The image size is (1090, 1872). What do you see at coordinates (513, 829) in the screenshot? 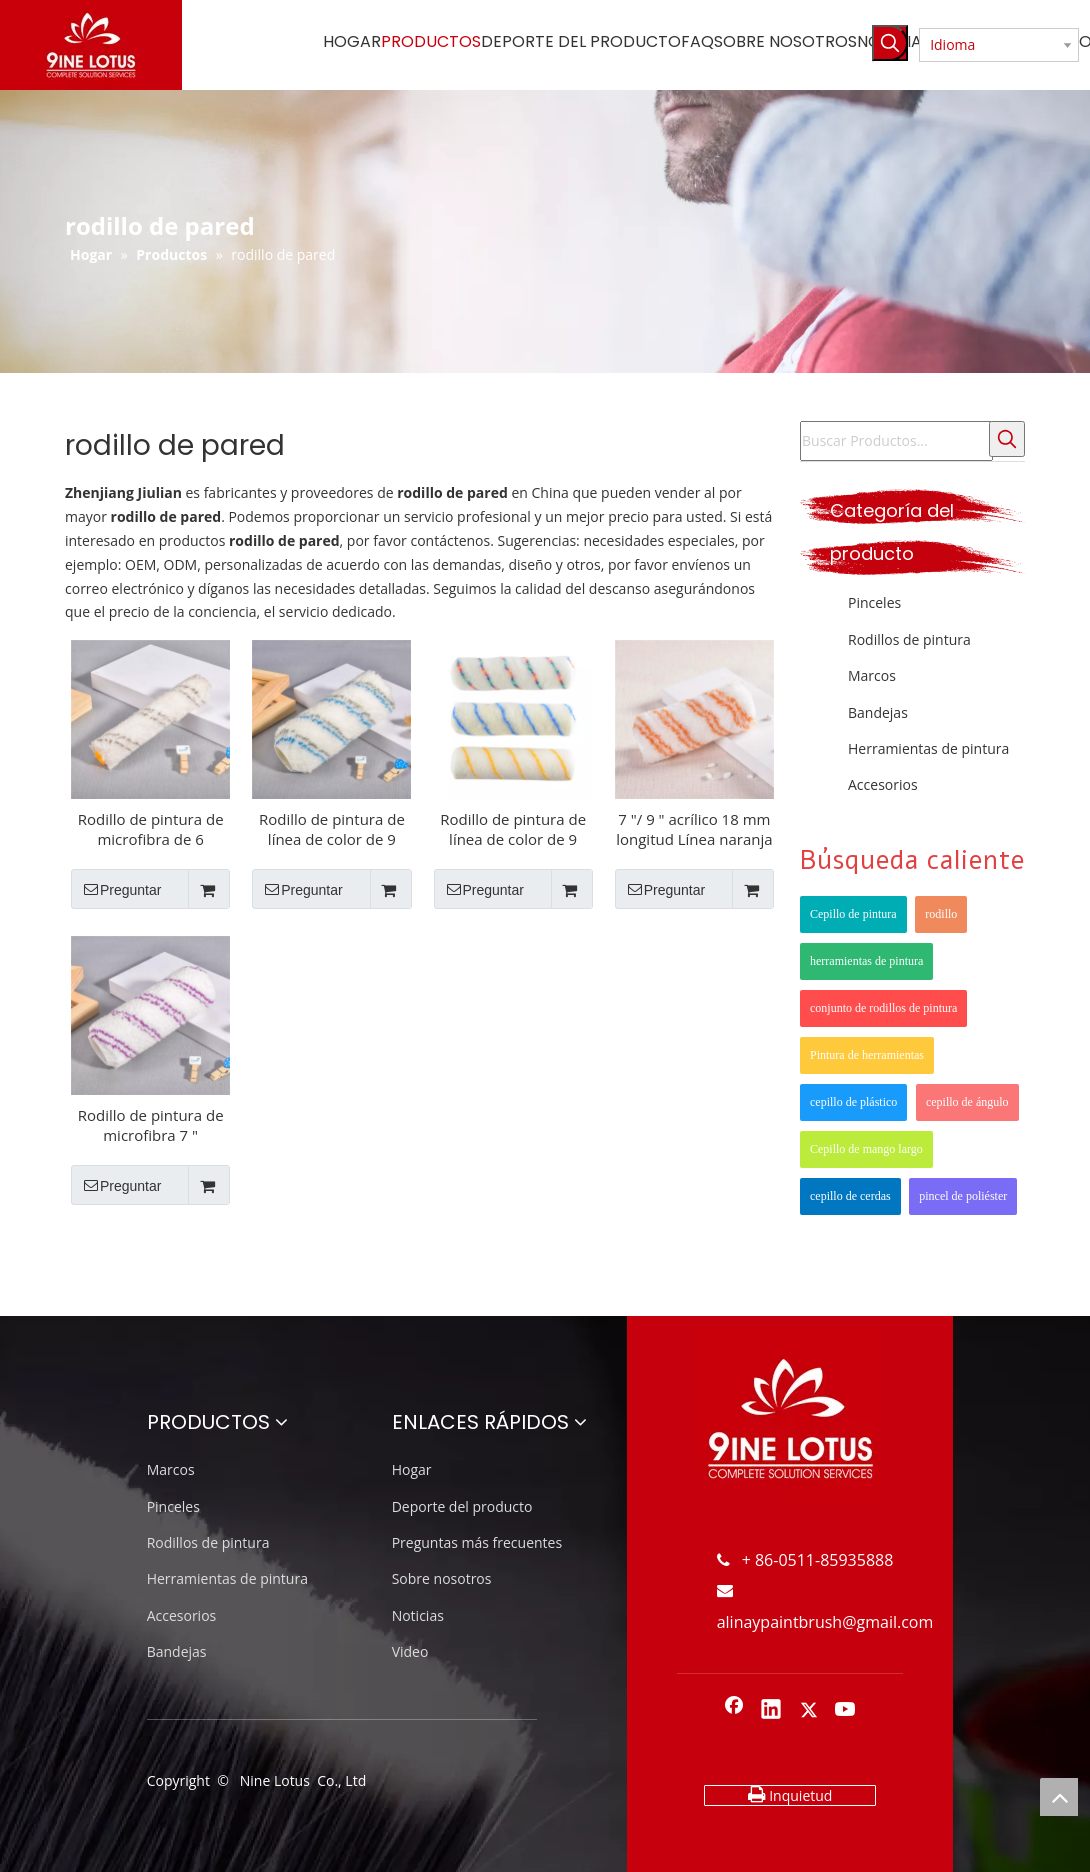
I see `Rodillo de pintura de línea de color de 9 "Polyster 12mm Longitud` at bounding box center [513, 829].